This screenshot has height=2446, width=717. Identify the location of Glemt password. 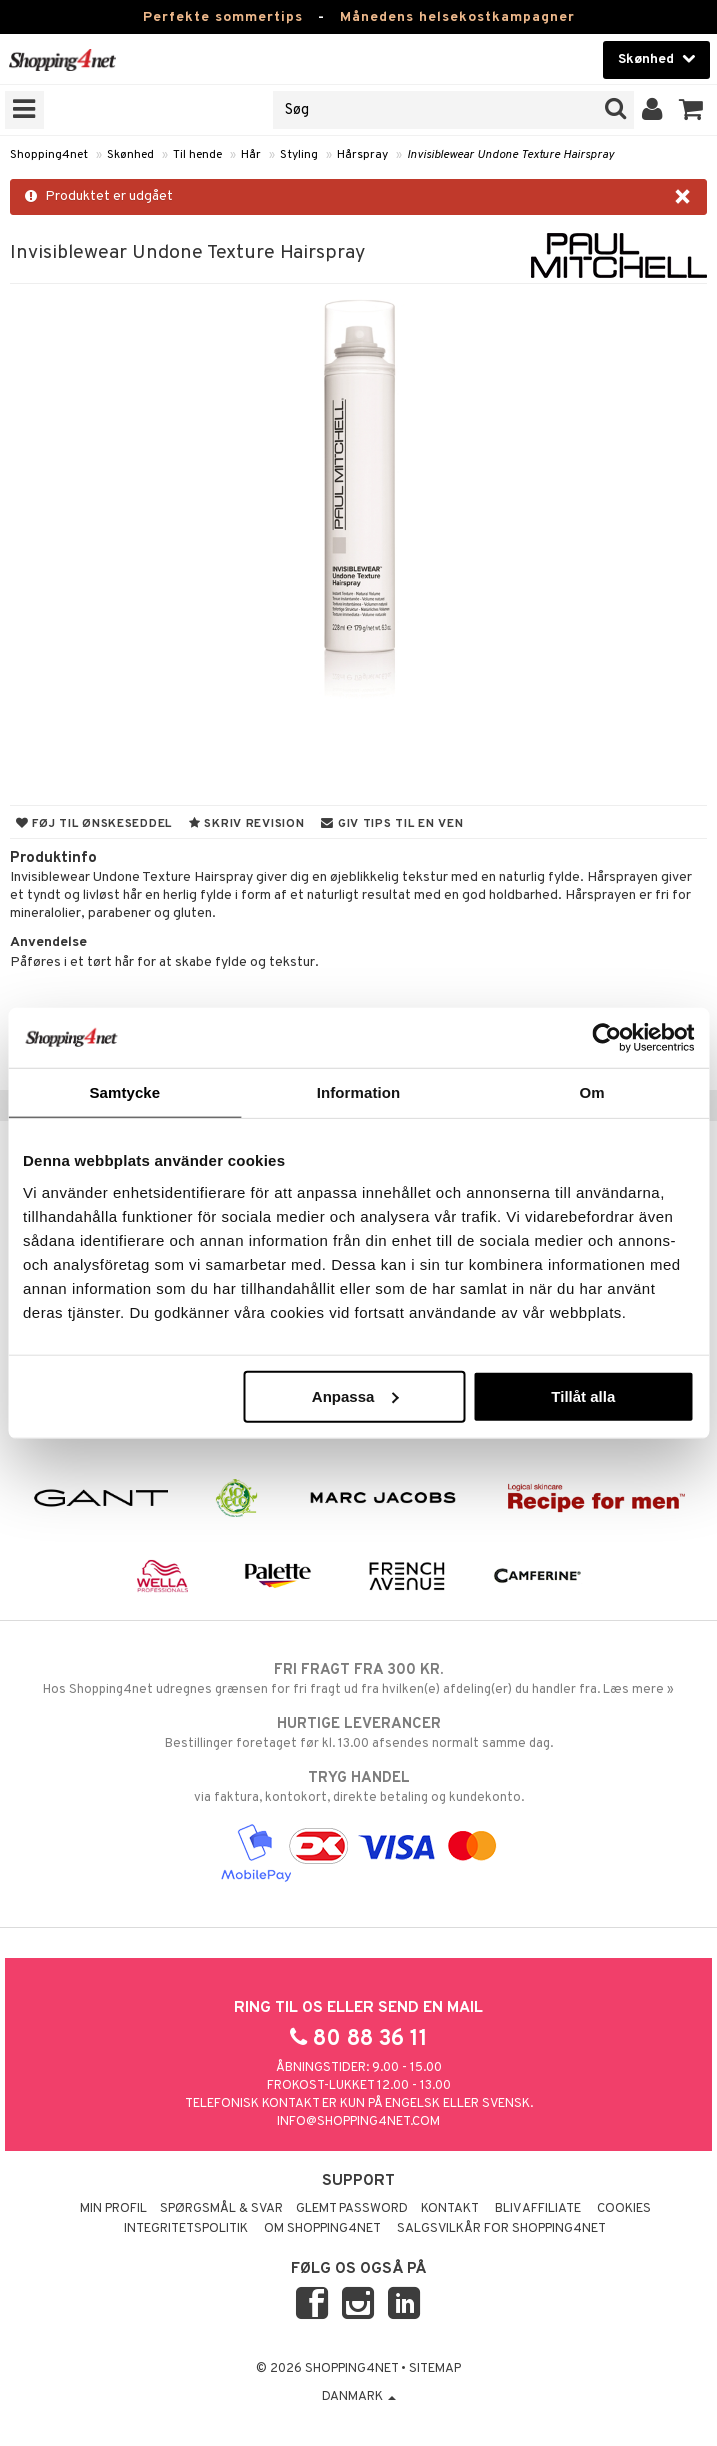
(352, 2209).